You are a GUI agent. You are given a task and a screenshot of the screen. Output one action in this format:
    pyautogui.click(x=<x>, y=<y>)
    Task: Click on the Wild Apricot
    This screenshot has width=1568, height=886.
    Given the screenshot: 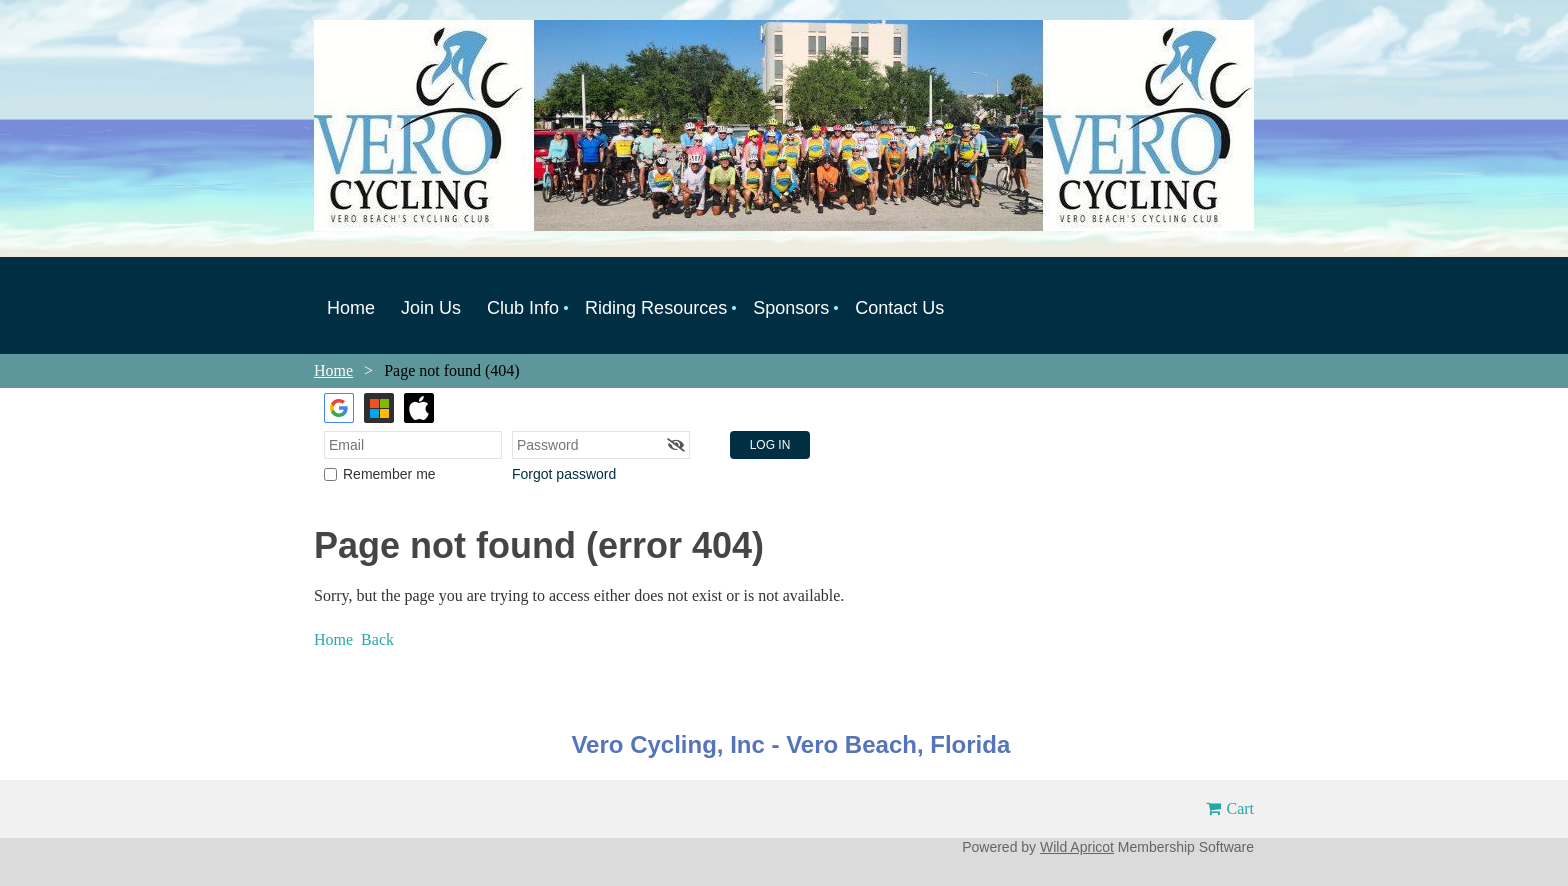 What is the action you would take?
    pyautogui.click(x=1077, y=847)
    